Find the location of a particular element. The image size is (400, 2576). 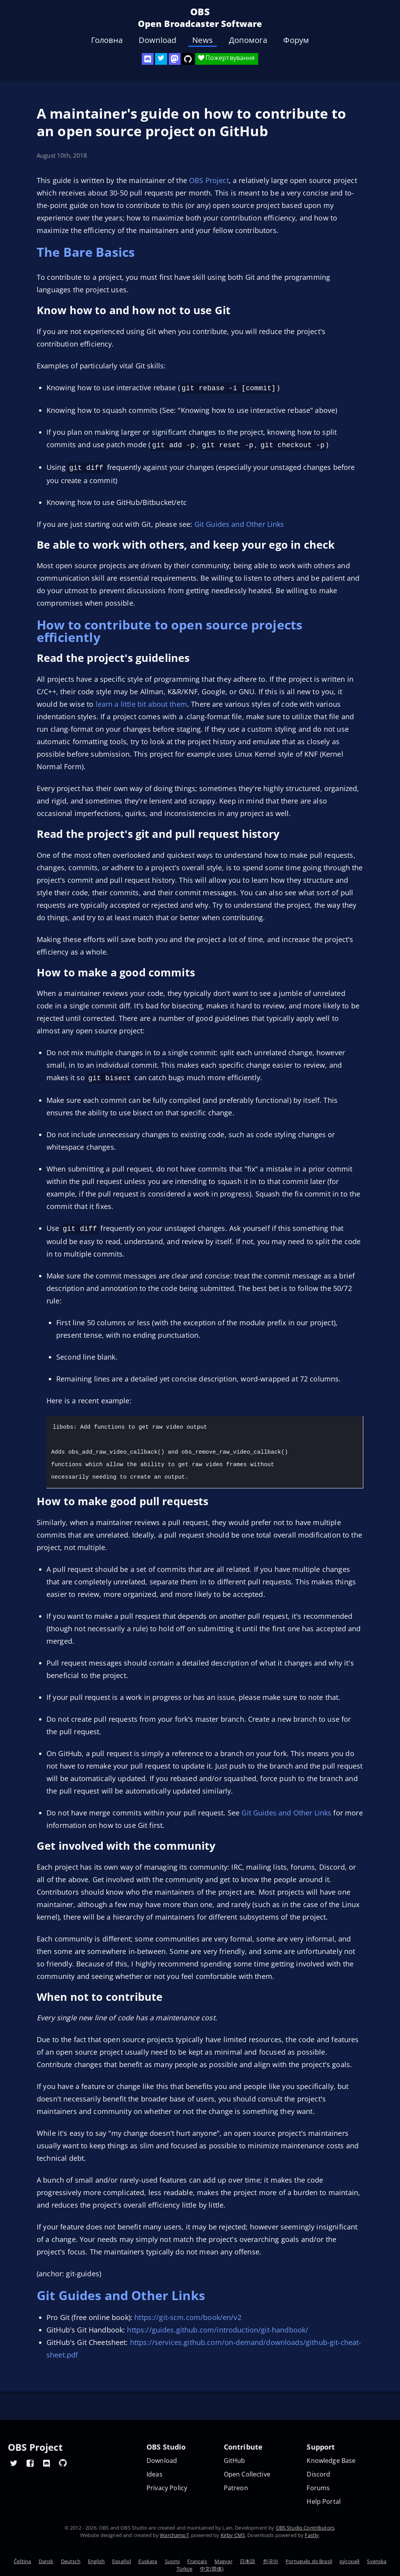

Forums is located at coordinates (318, 2488).